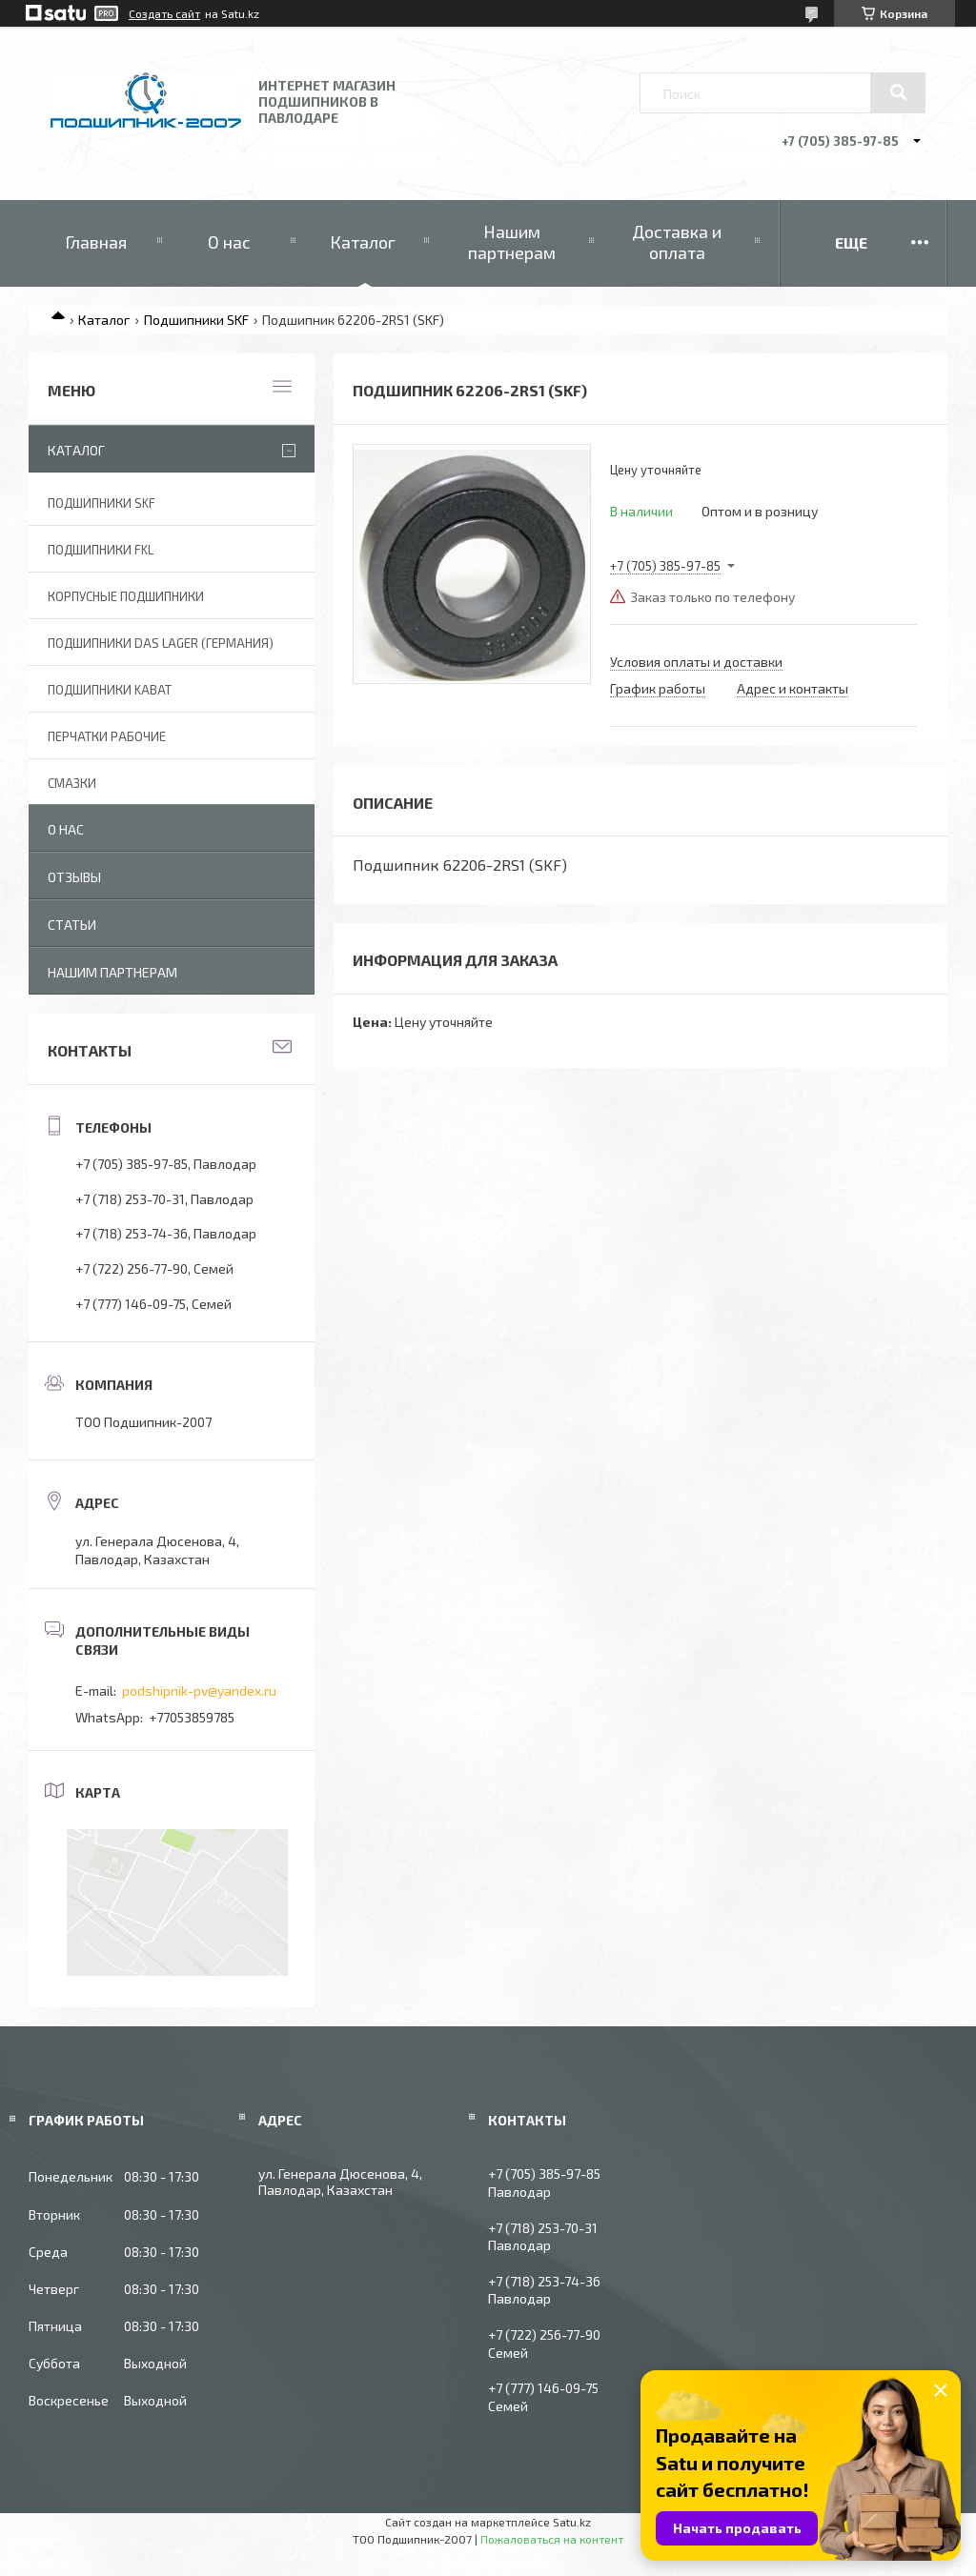 Image resolution: width=976 pixels, height=2576 pixels. What do you see at coordinates (229, 241) in the screenshot?
I see `О нас` at bounding box center [229, 241].